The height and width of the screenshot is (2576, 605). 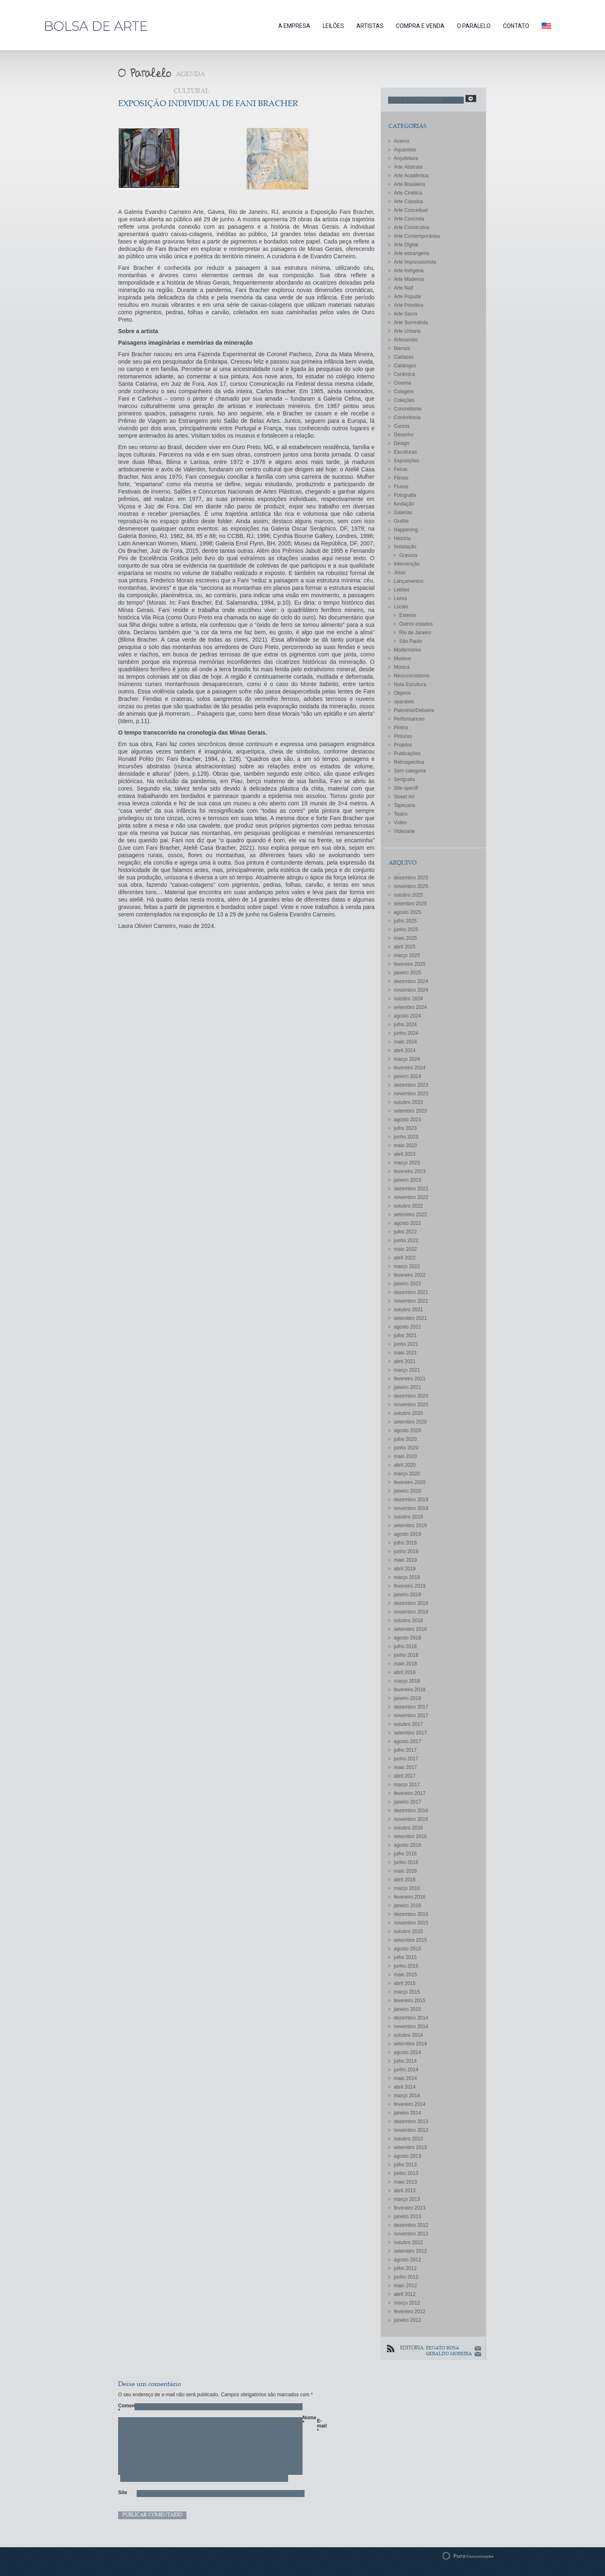 What do you see at coordinates (406, 929) in the screenshot?
I see `junho 2025` at bounding box center [406, 929].